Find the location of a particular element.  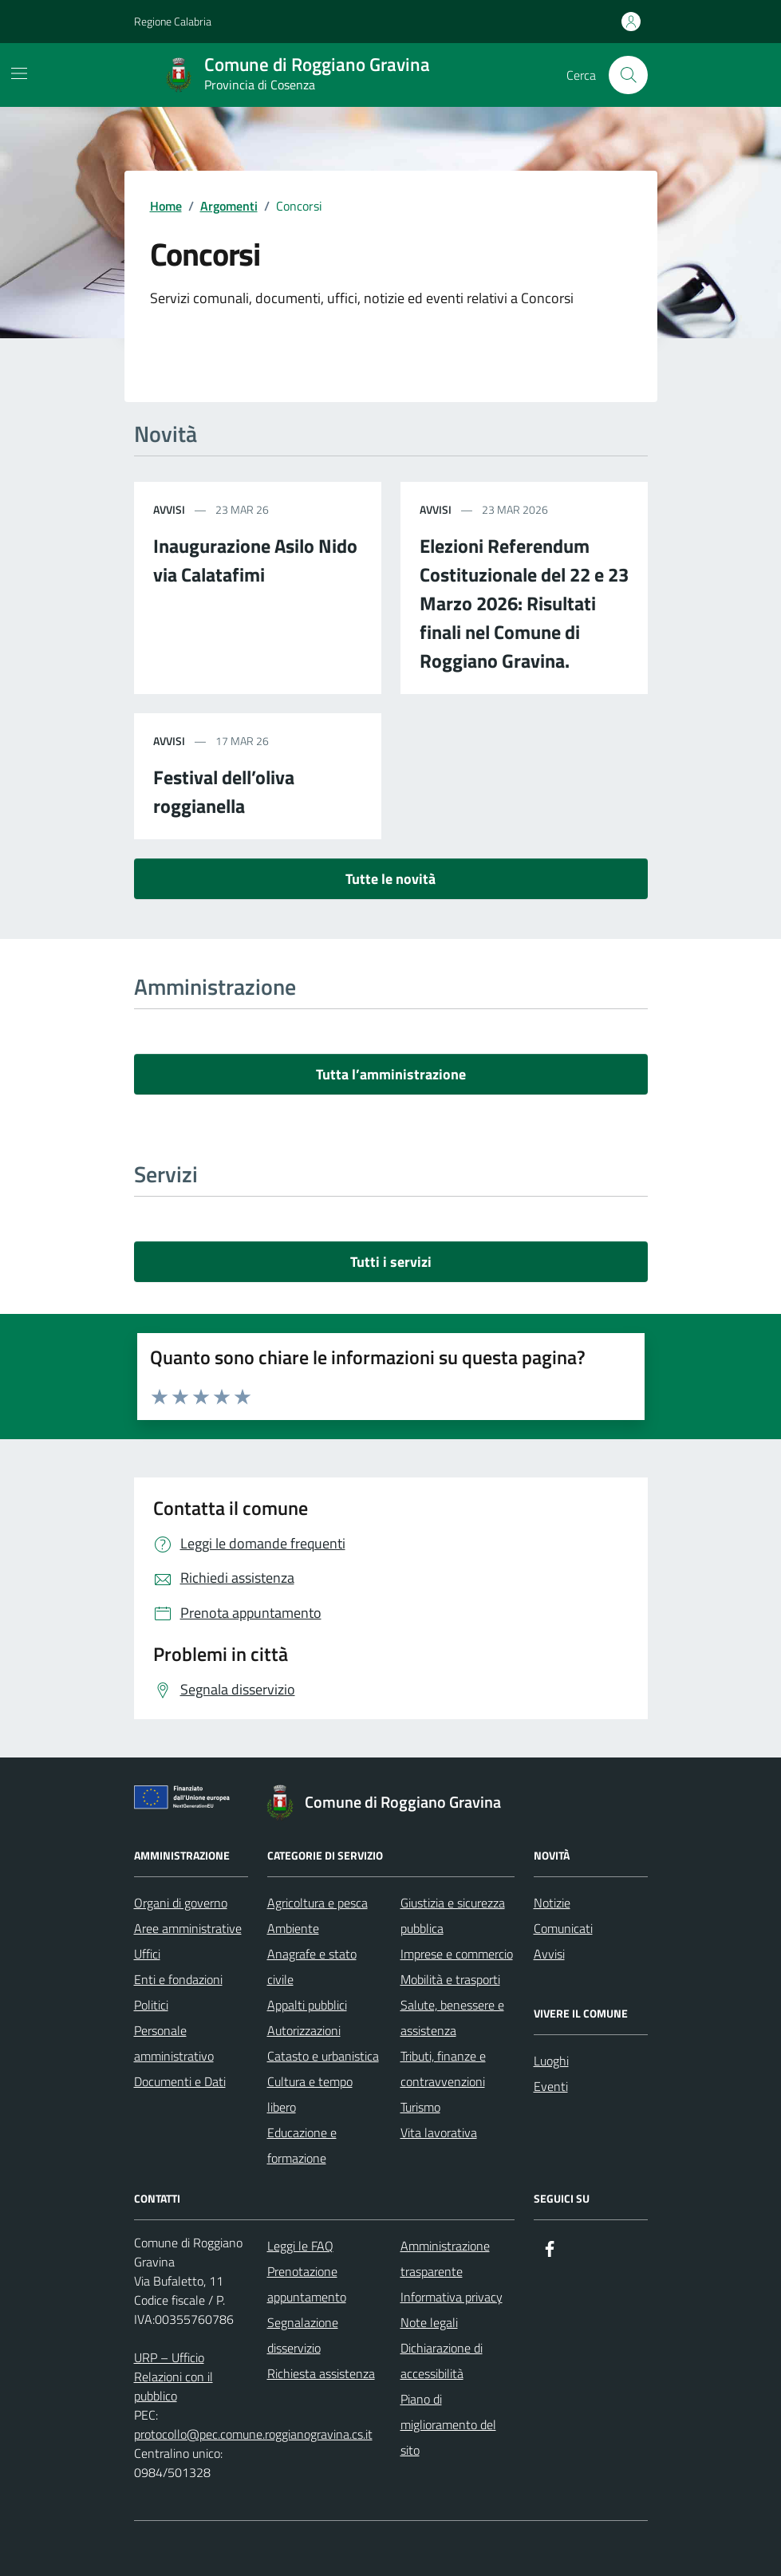

Tutti i servizi is located at coordinates (391, 1261).